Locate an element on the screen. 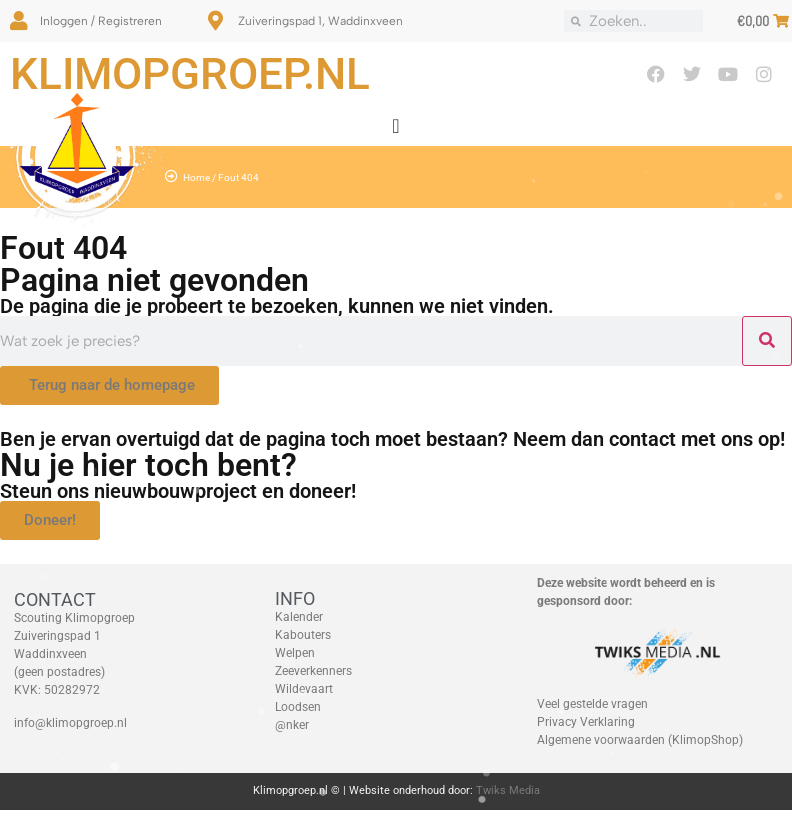  Privacy Verklaring is located at coordinates (586, 722).